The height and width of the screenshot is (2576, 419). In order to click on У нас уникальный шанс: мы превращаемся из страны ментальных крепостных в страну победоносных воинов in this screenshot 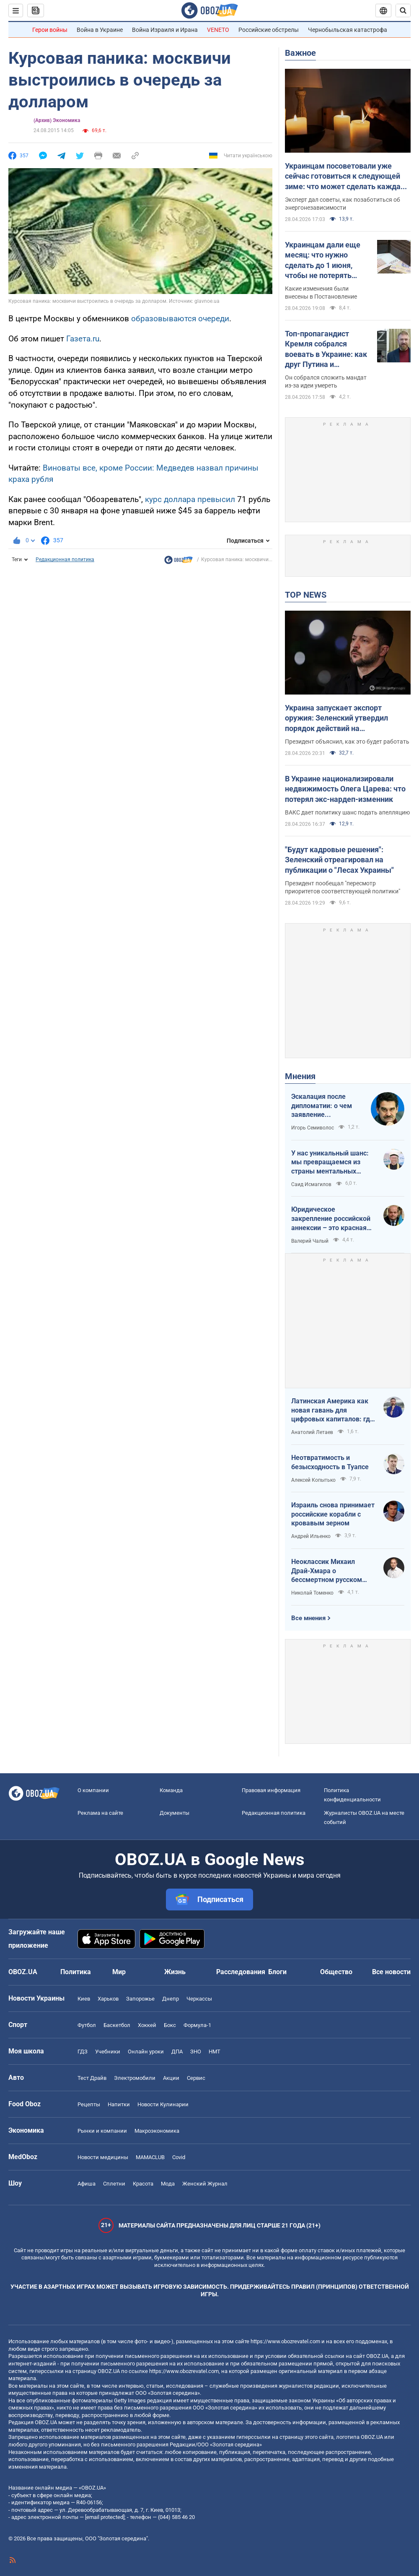, I will do `click(330, 1162)`.